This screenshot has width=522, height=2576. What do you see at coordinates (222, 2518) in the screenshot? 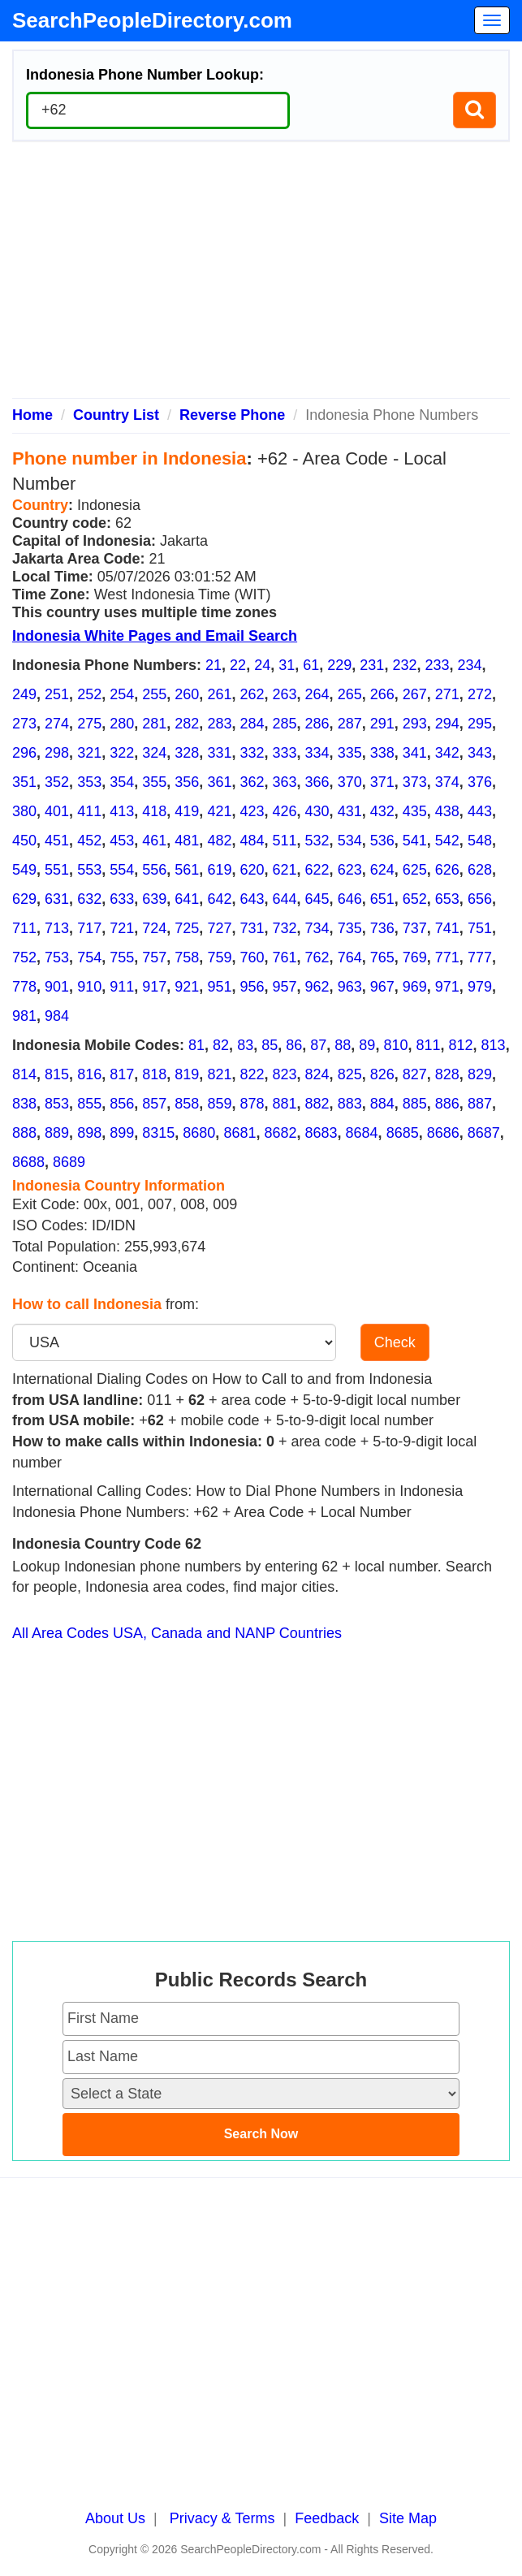
I see `Privacy & Terms` at bounding box center [222, 2518].